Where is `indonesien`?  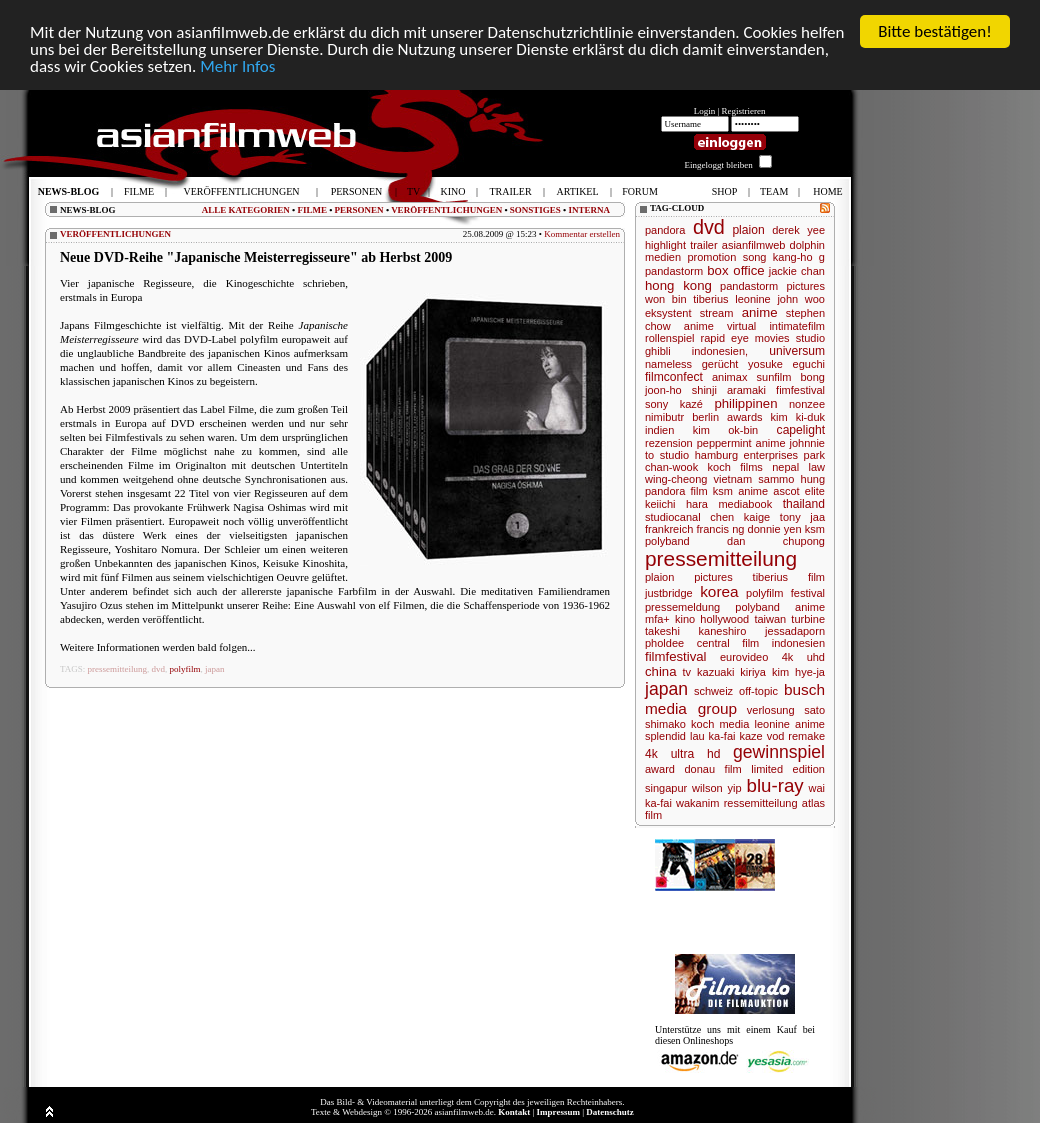 indonesien is located at coordinates (798, 643).